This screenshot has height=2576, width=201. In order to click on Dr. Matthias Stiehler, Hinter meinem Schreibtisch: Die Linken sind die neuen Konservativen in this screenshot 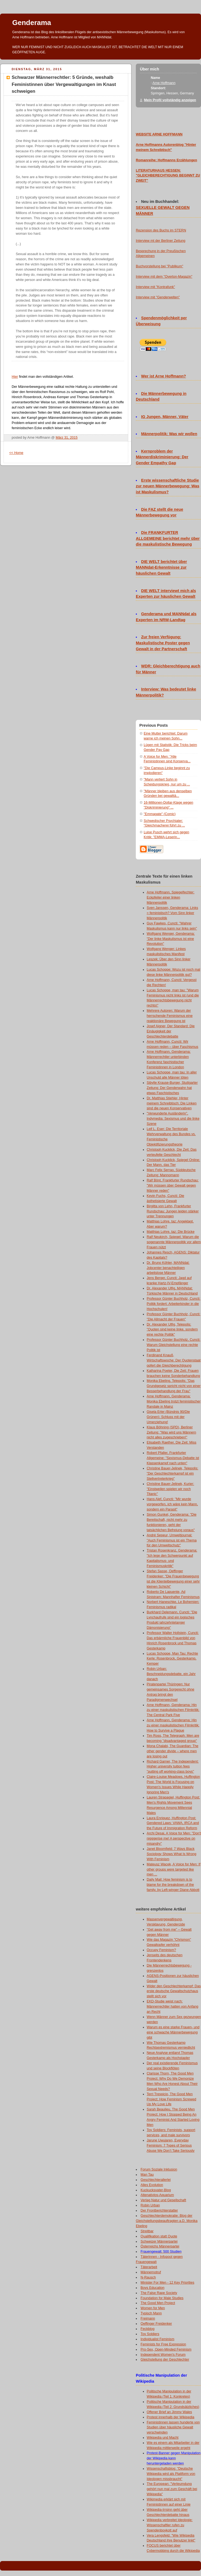, I will do `click(172, 1103)`.